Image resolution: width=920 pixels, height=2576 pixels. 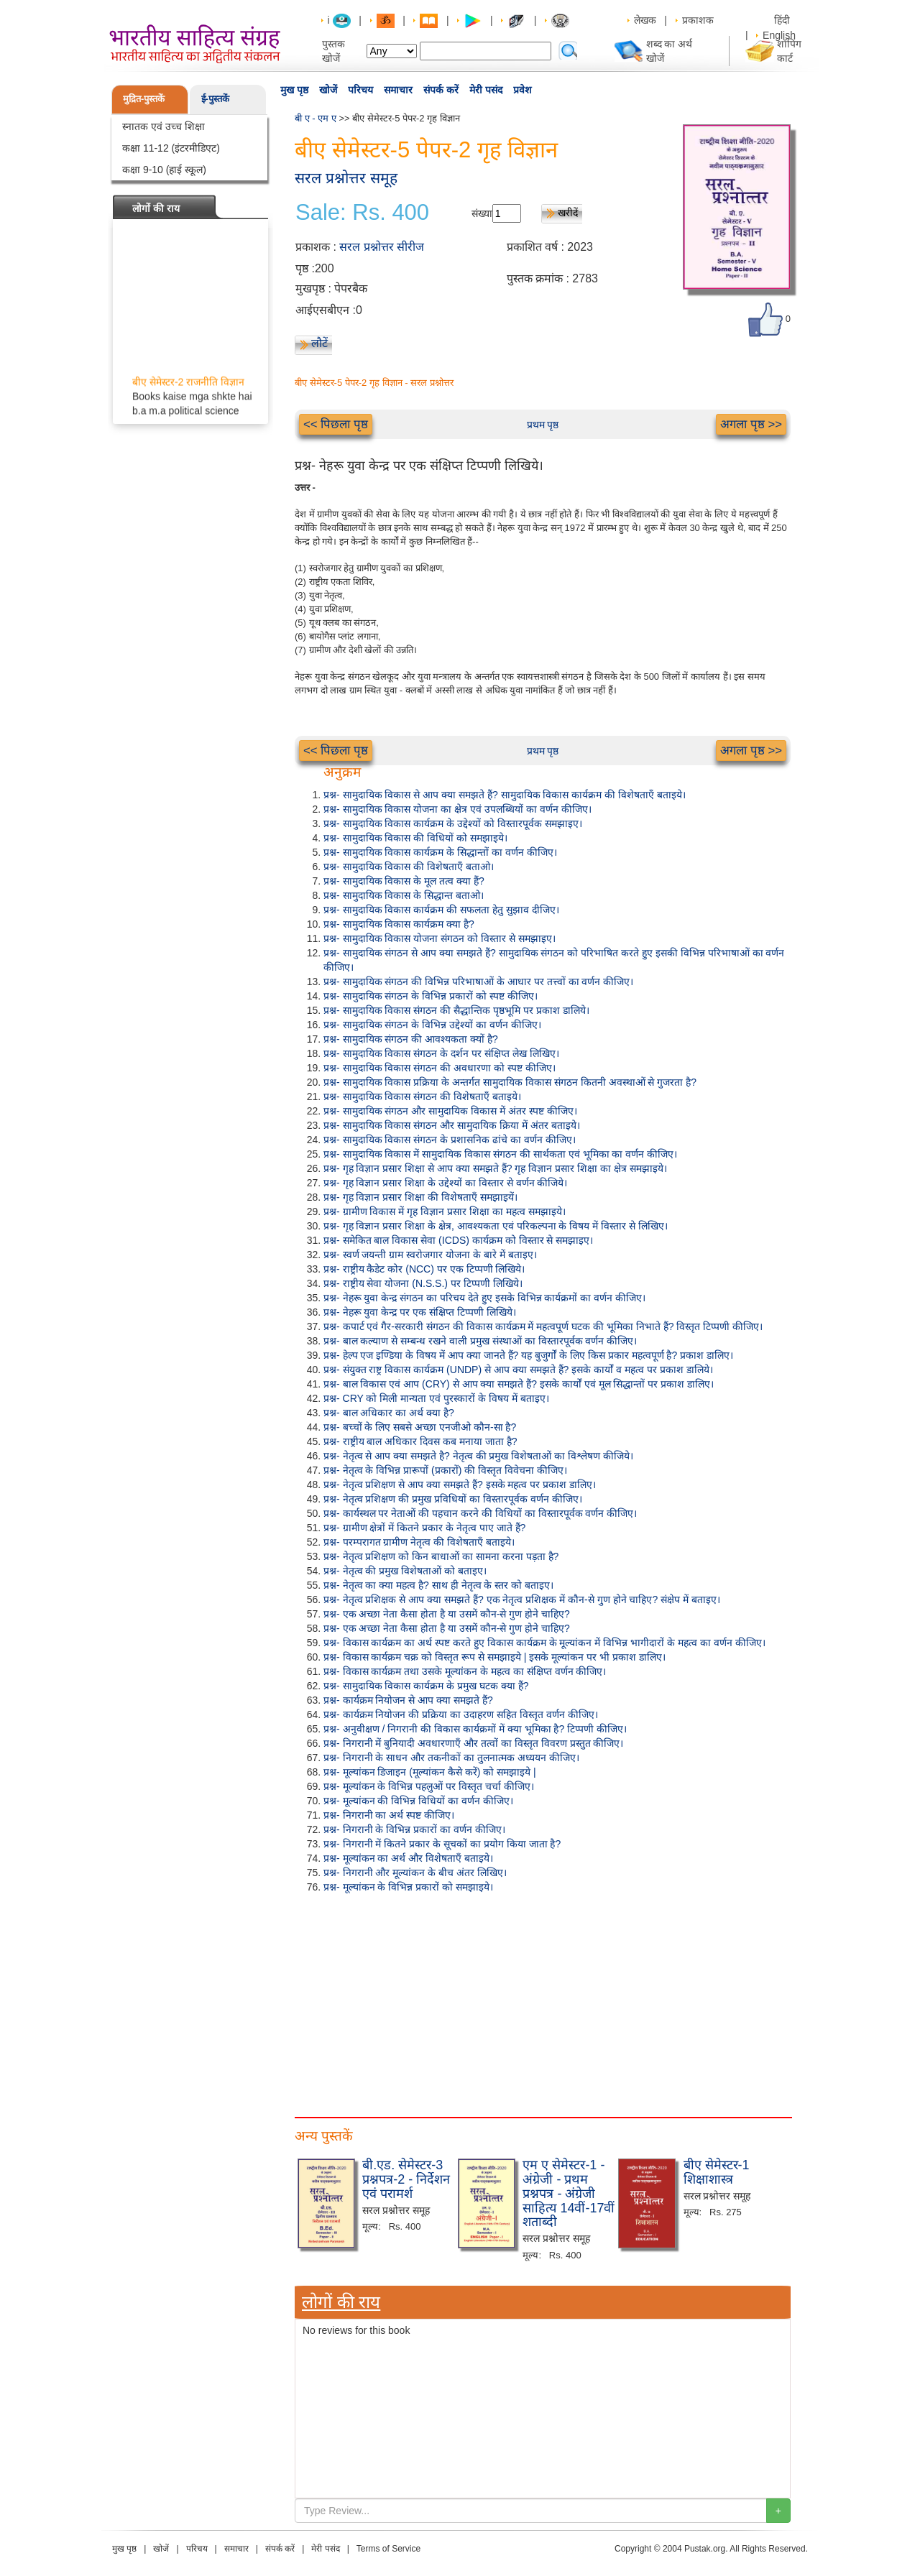 What do you see at coordinates (430, 1254) in the screenshot?
I see `प्रश्न- स्वर्ण जयन्ती ग्राम स्वरोजगार योजना के बारे में बताइए।` at bounding box center [430, 1254].